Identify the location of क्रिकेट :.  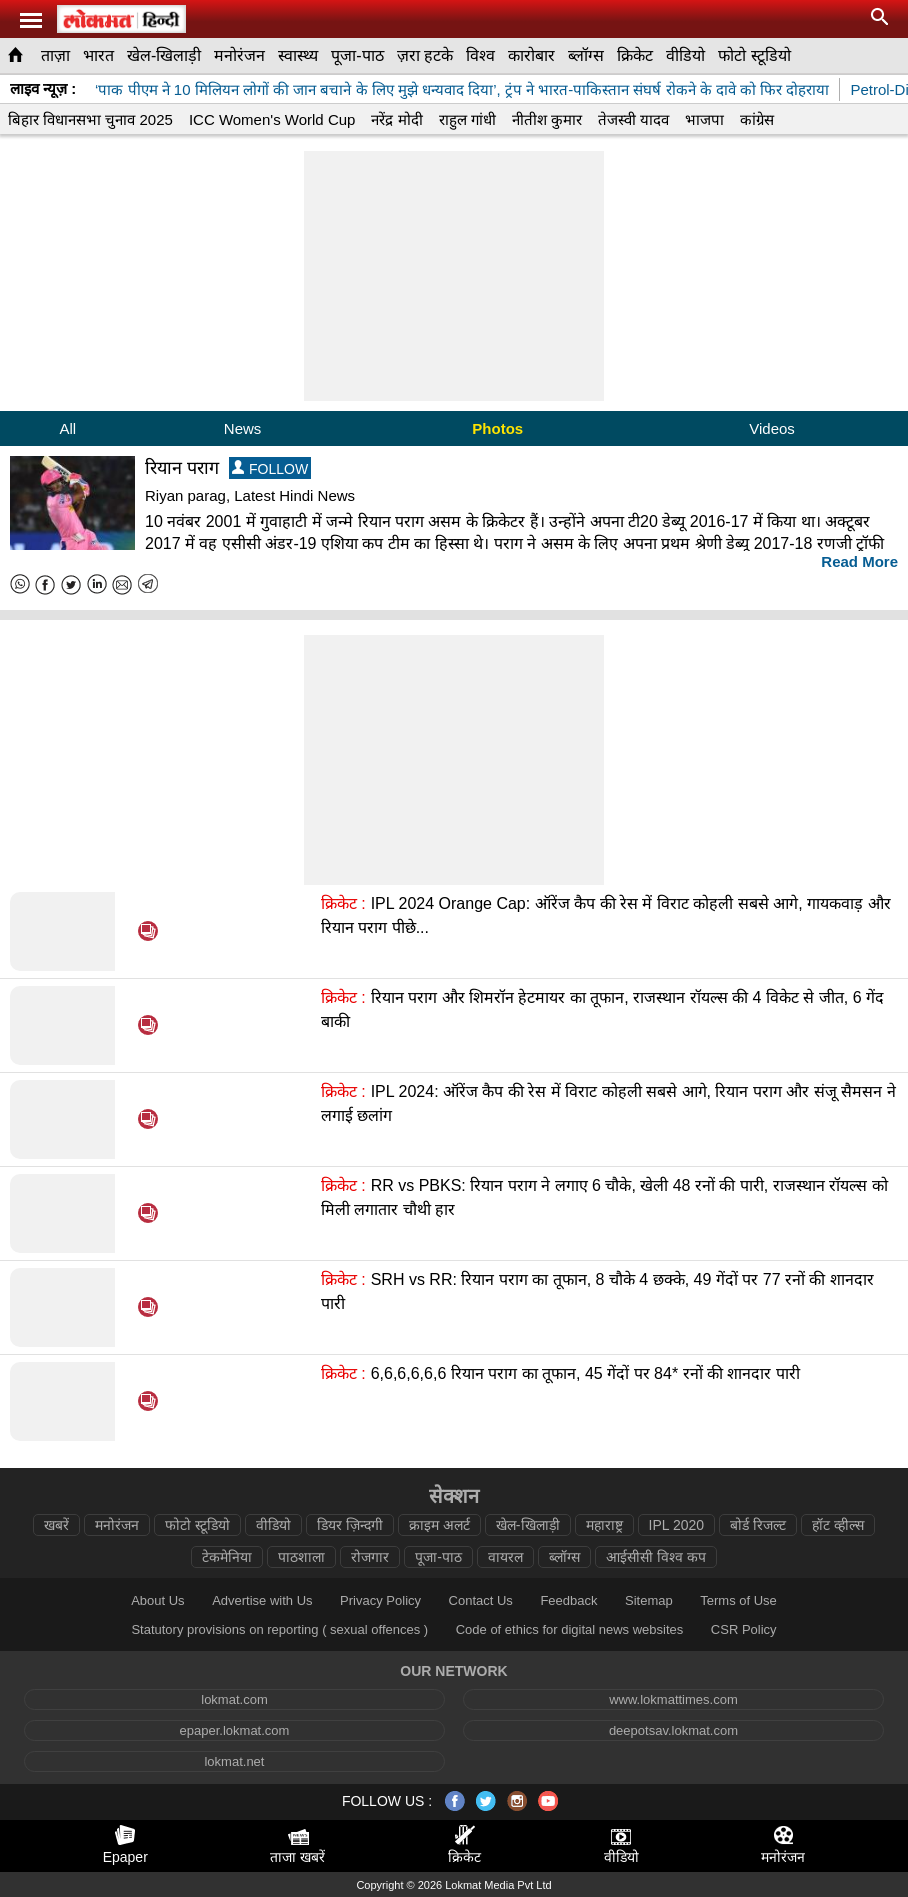
(343, 903).